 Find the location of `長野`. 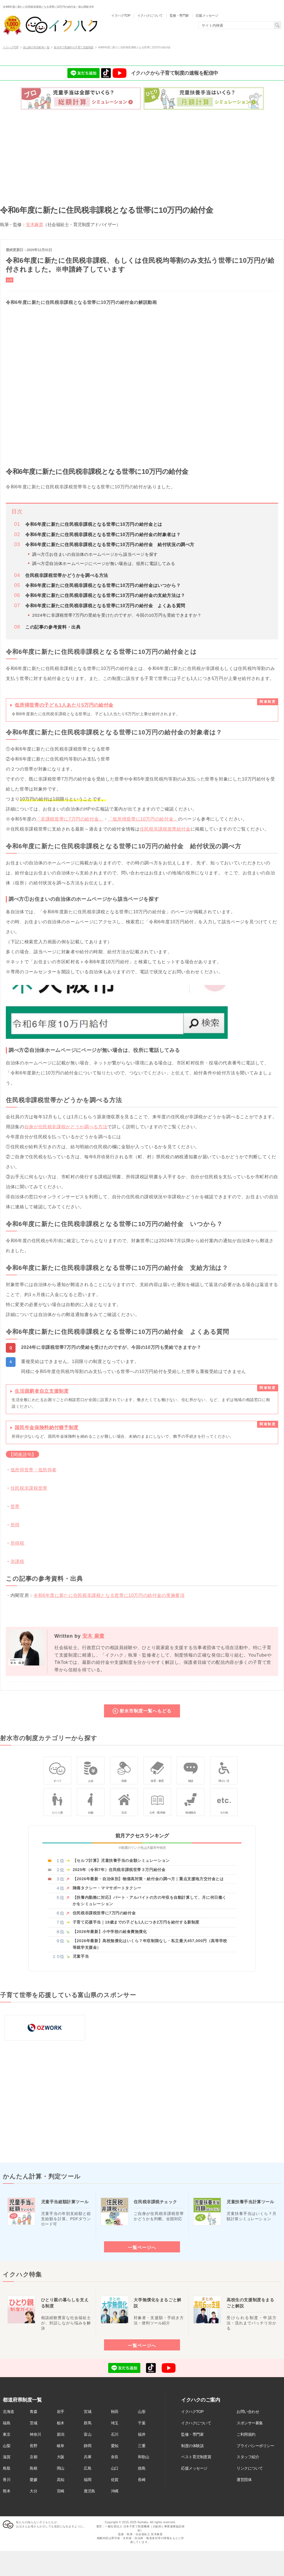

長野 is located at coordinates (33, 2446).